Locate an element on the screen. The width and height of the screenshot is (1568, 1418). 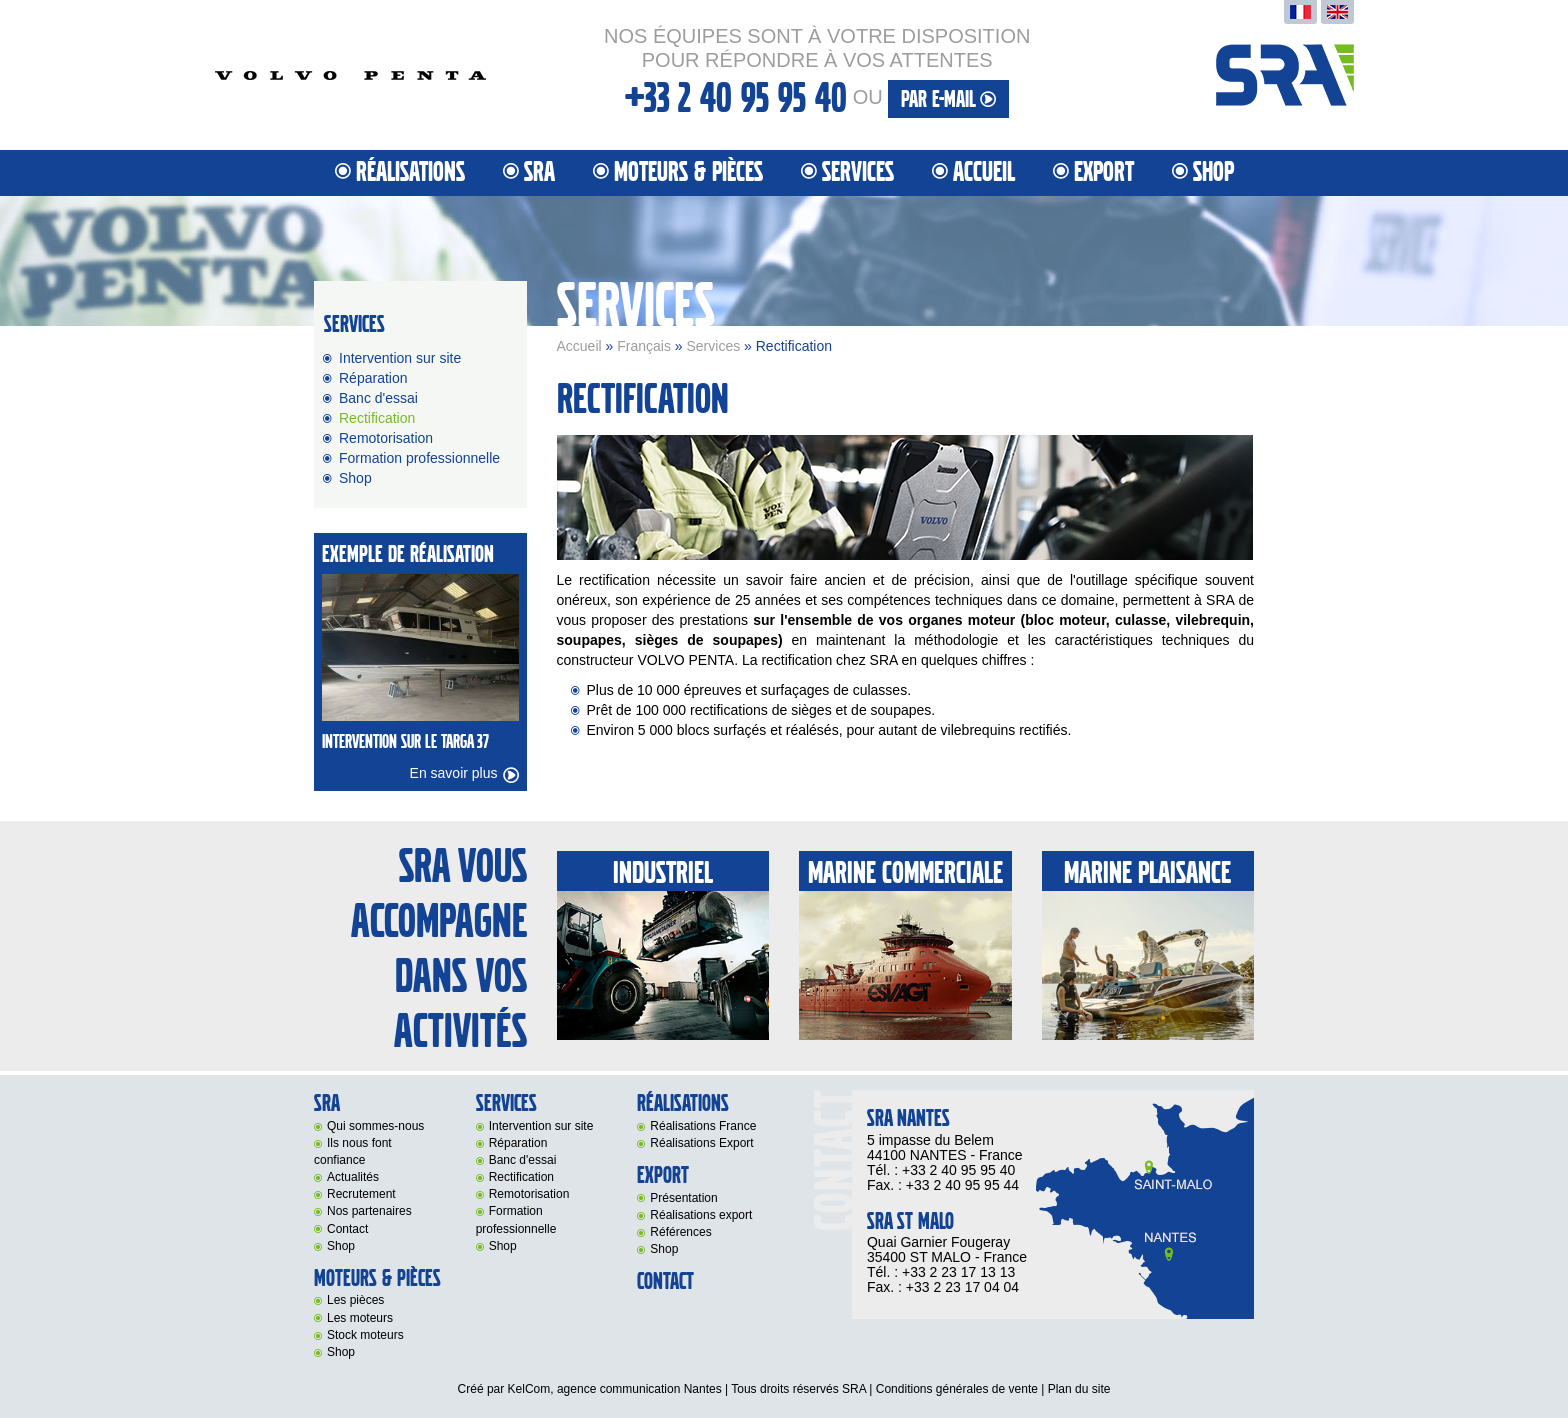
Accueil is located at coordinates (984, 172).